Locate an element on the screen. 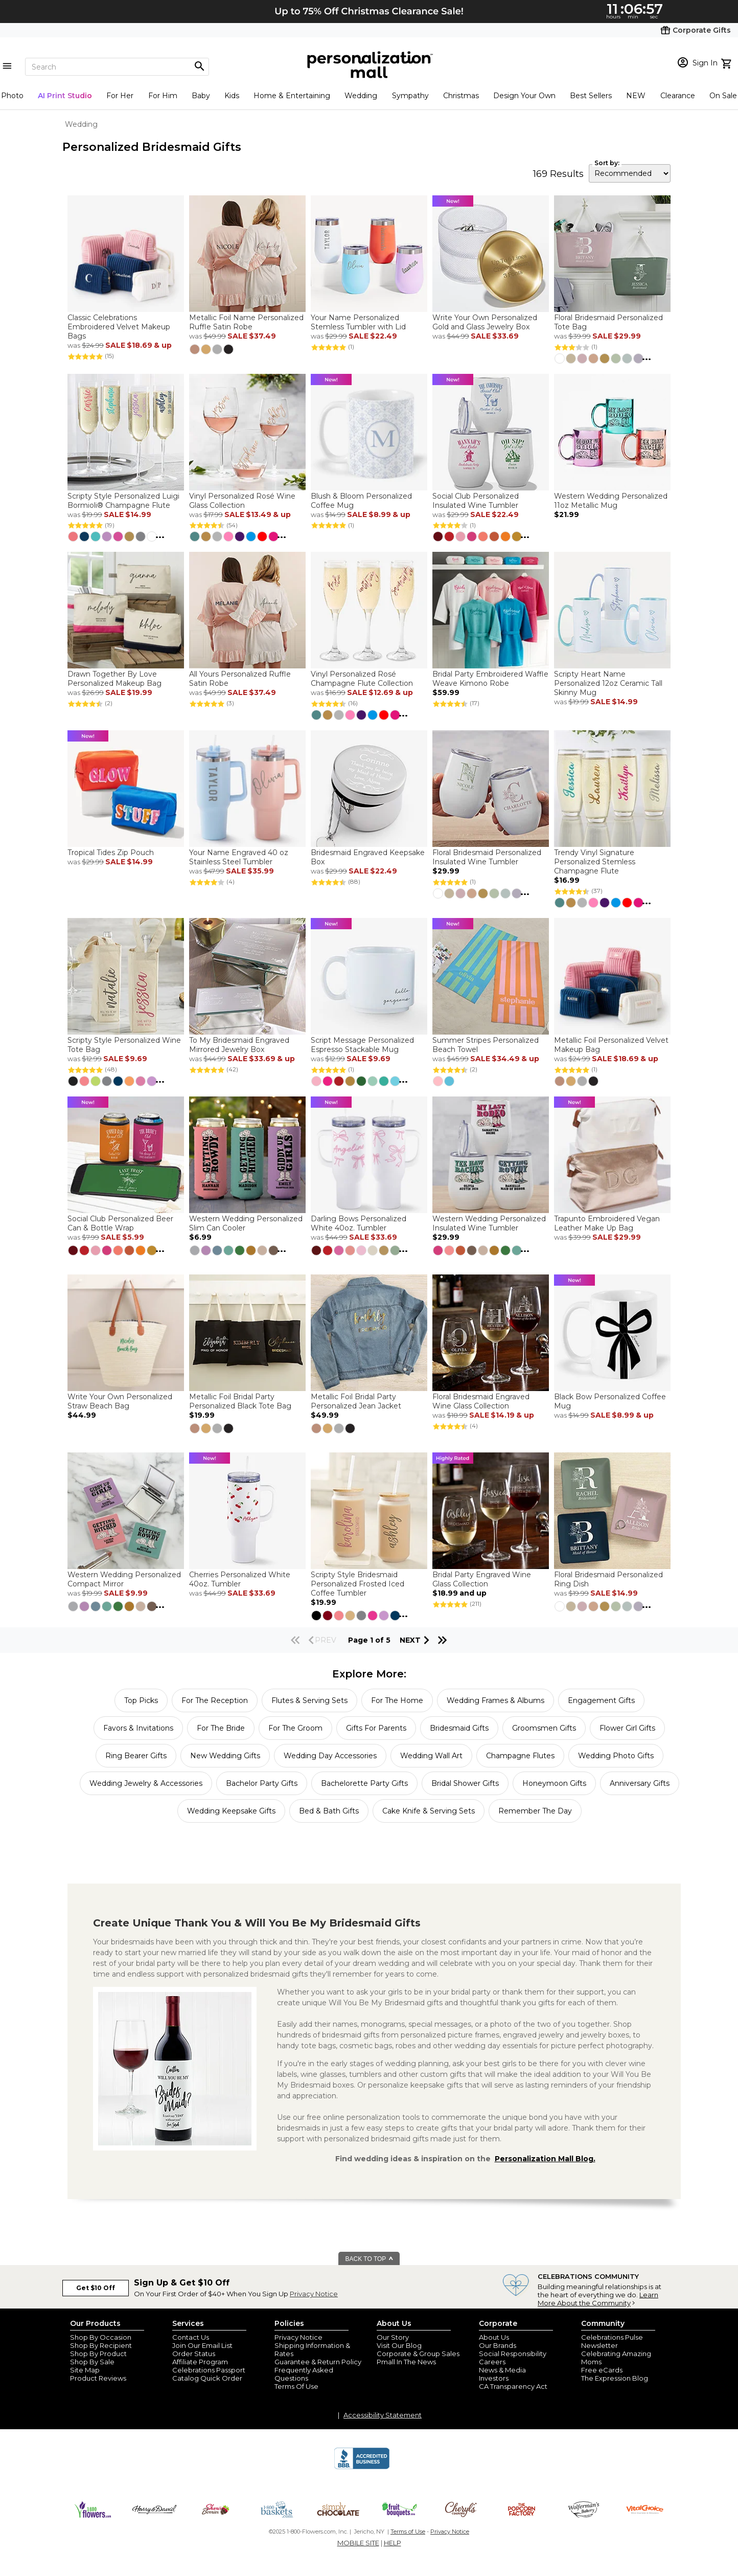  [sort by] is located at coordinates (630, 173).